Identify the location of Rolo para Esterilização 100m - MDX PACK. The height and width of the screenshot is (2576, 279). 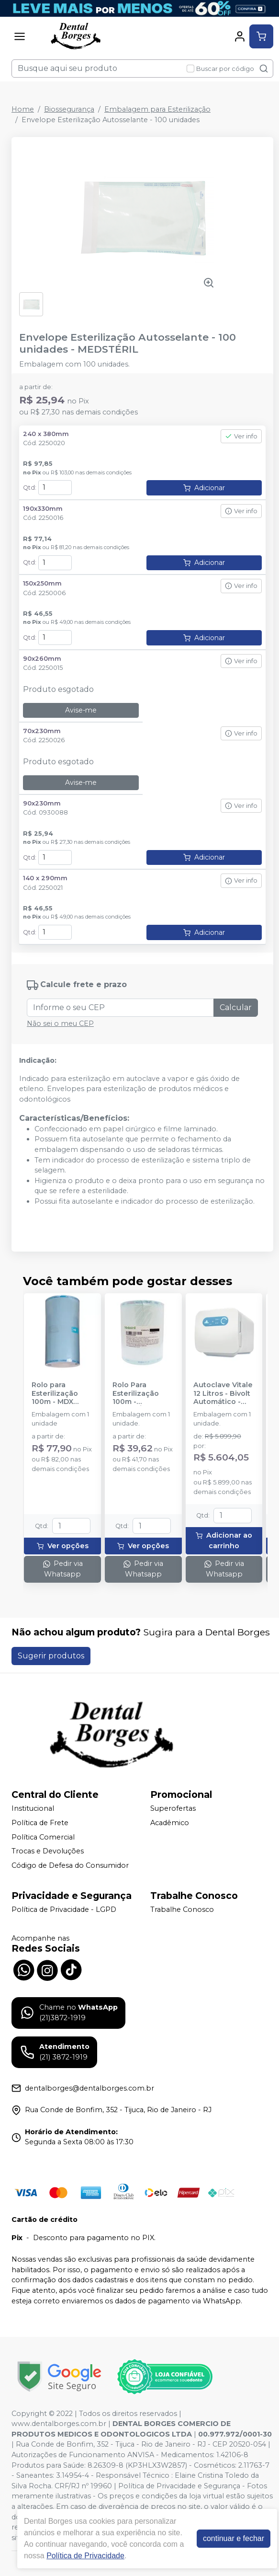
(55, 1393).